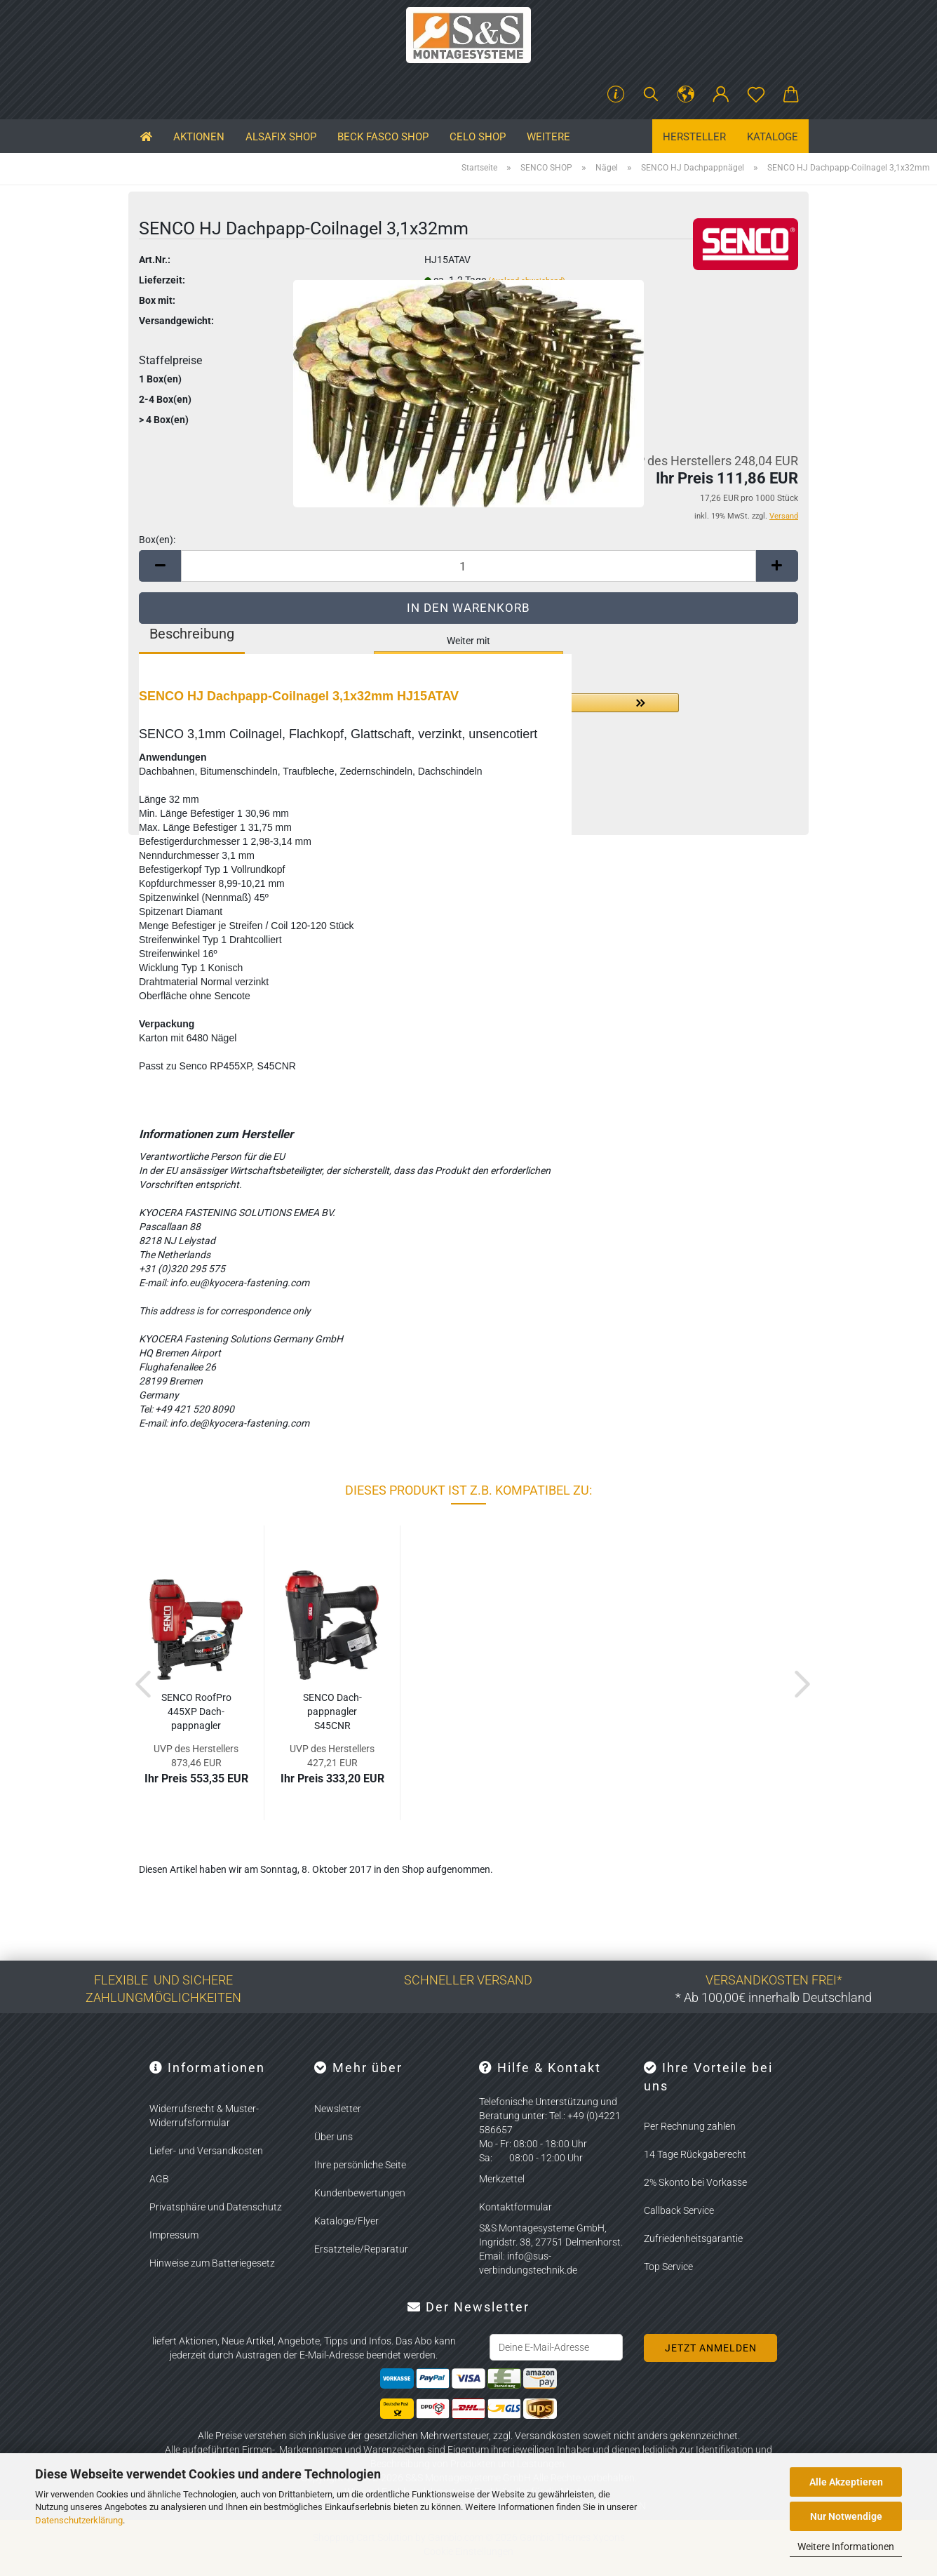 The height and width of the screenshot is (2576, 937). What do you see at coordinates (685, 94) in the screenshot?
I see `[button]` at bounding box center [685, 94].